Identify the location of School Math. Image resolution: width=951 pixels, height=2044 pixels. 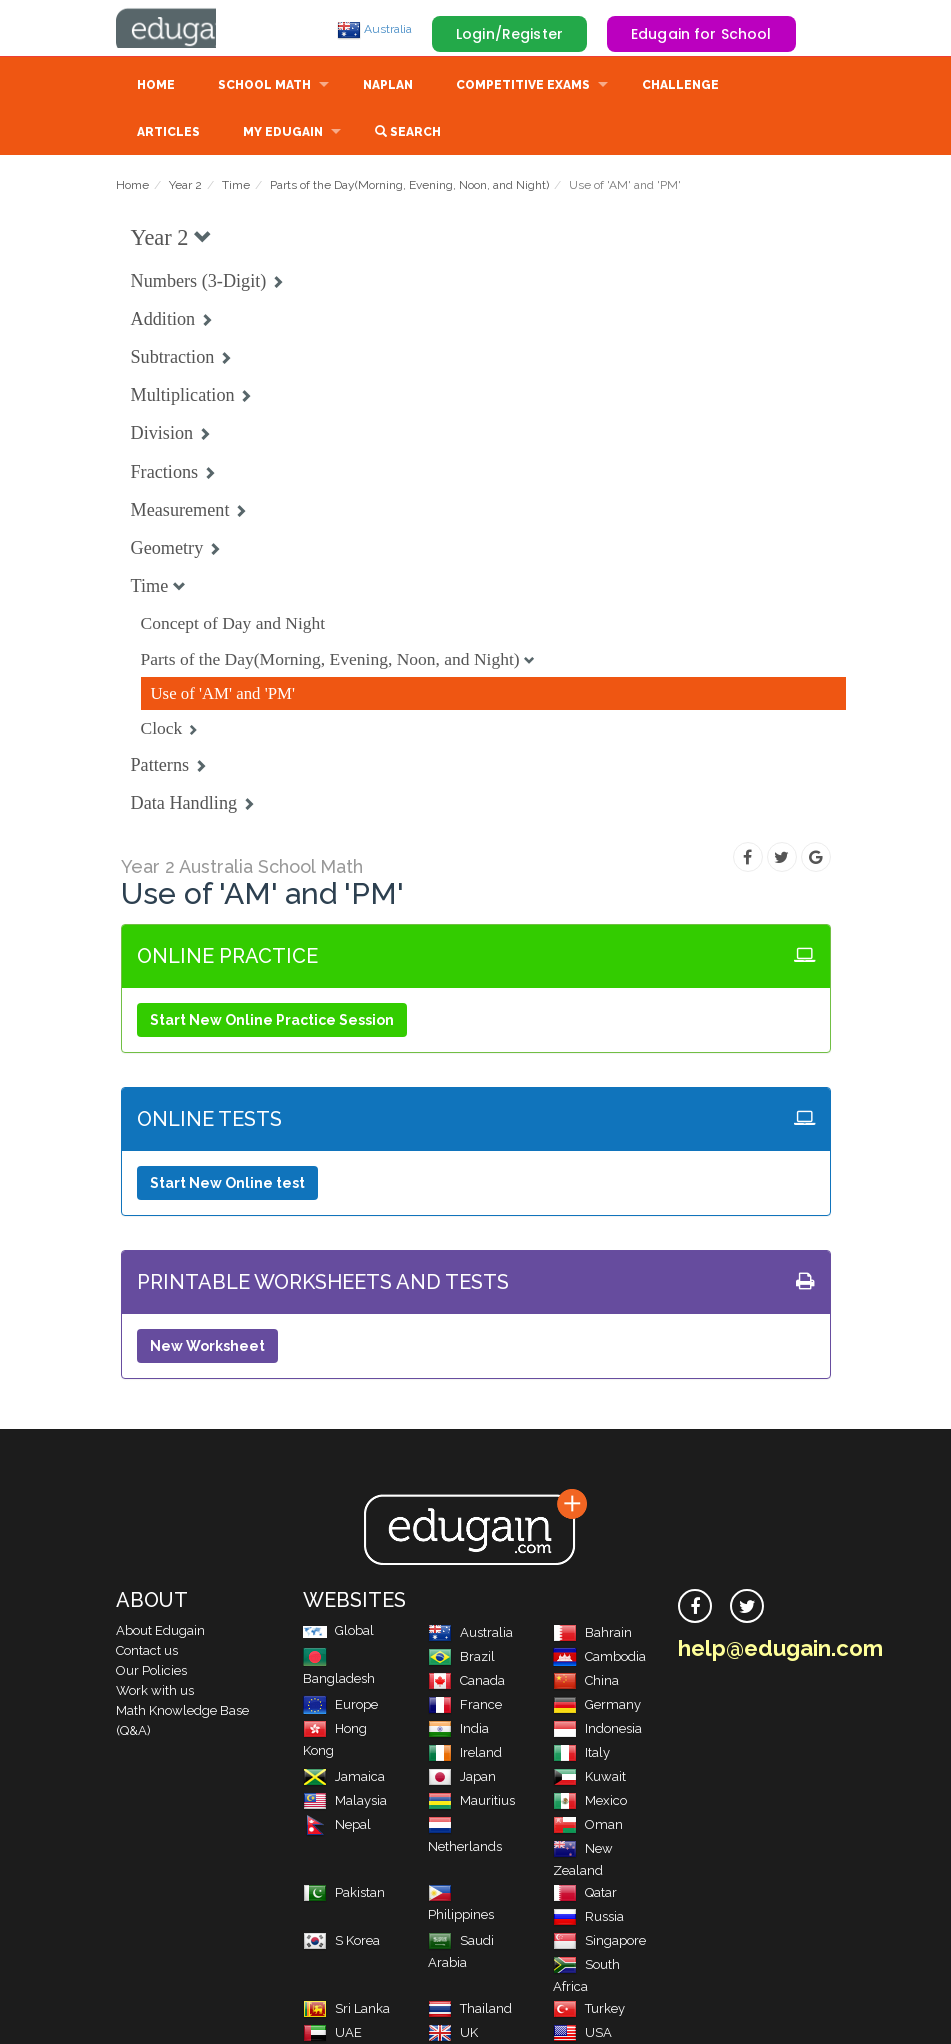
(264, 87).